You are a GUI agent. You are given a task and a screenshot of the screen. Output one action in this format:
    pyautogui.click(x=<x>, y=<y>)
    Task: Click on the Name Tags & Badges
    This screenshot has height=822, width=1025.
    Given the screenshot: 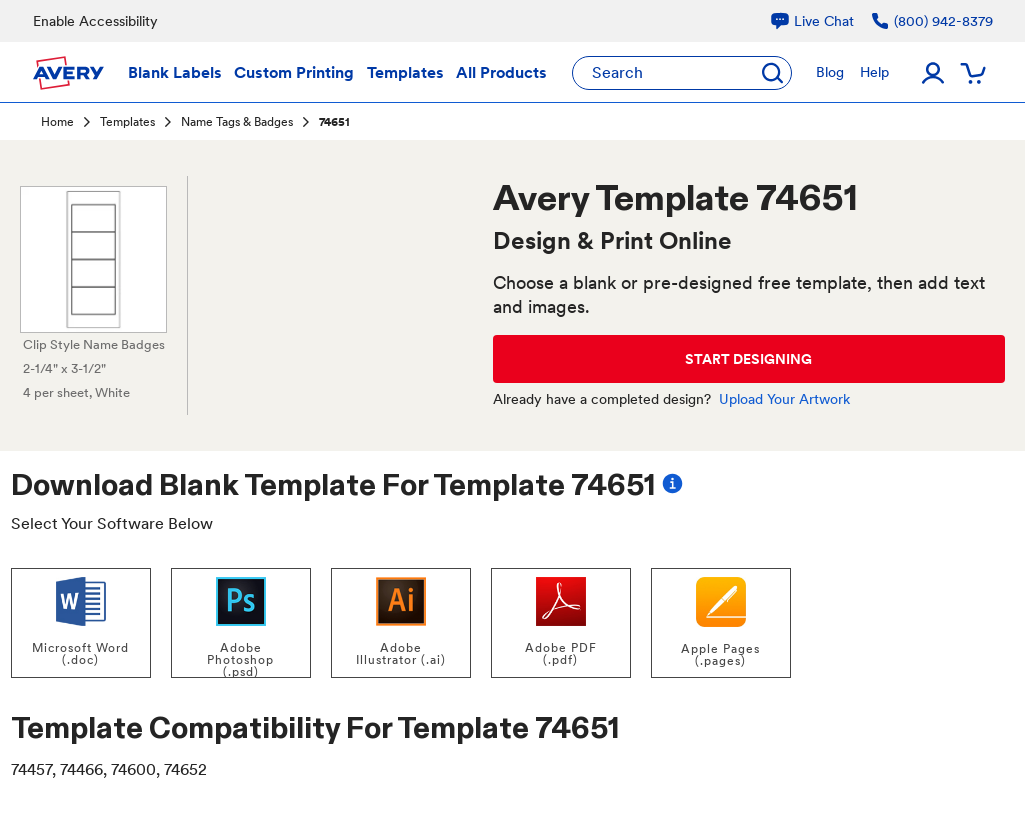 What is the action you would take?
    pyautogui.click(x=237, y=122)
    